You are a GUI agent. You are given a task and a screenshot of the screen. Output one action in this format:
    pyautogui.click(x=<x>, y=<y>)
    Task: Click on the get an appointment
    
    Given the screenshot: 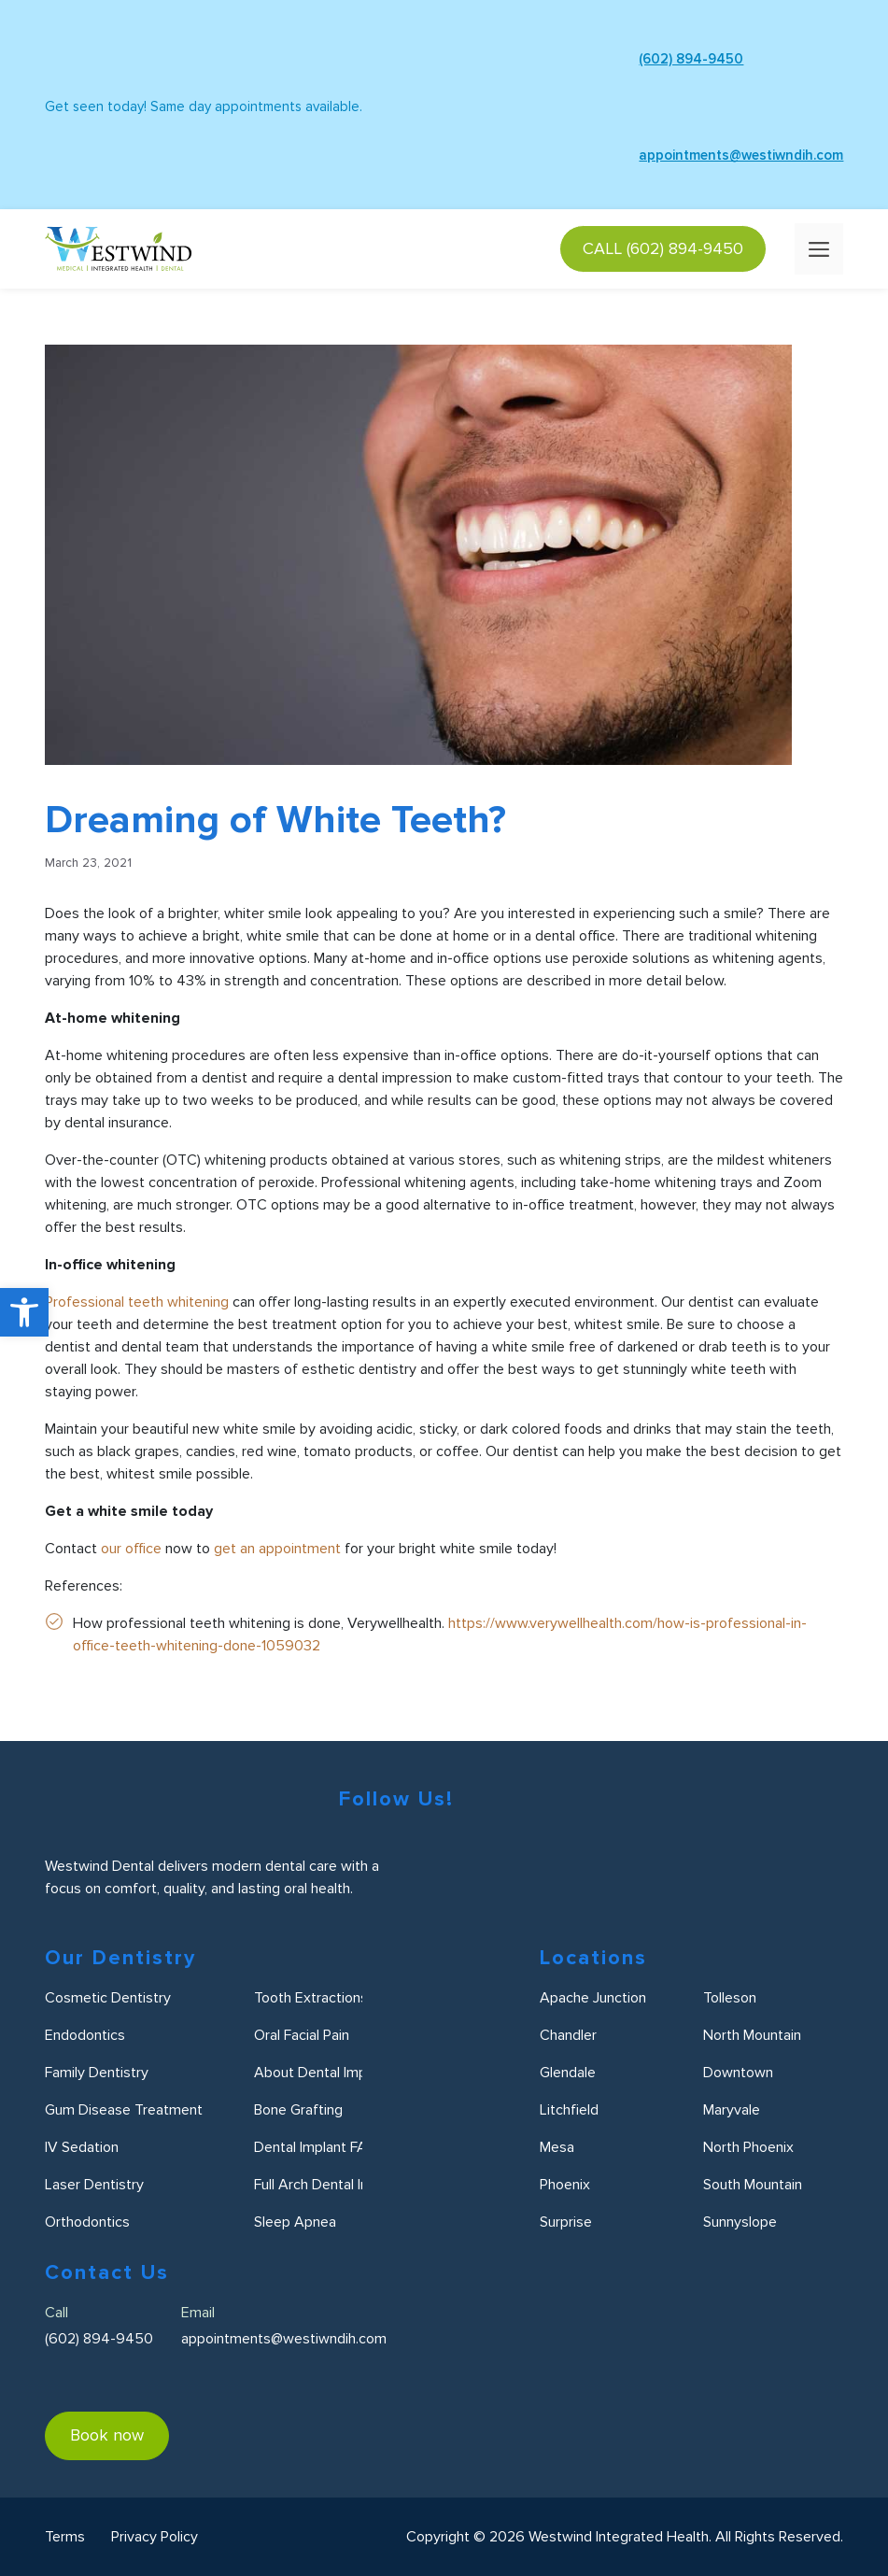 What is the action you would take?
    pyautogui.click(x=277, y=1548)
    